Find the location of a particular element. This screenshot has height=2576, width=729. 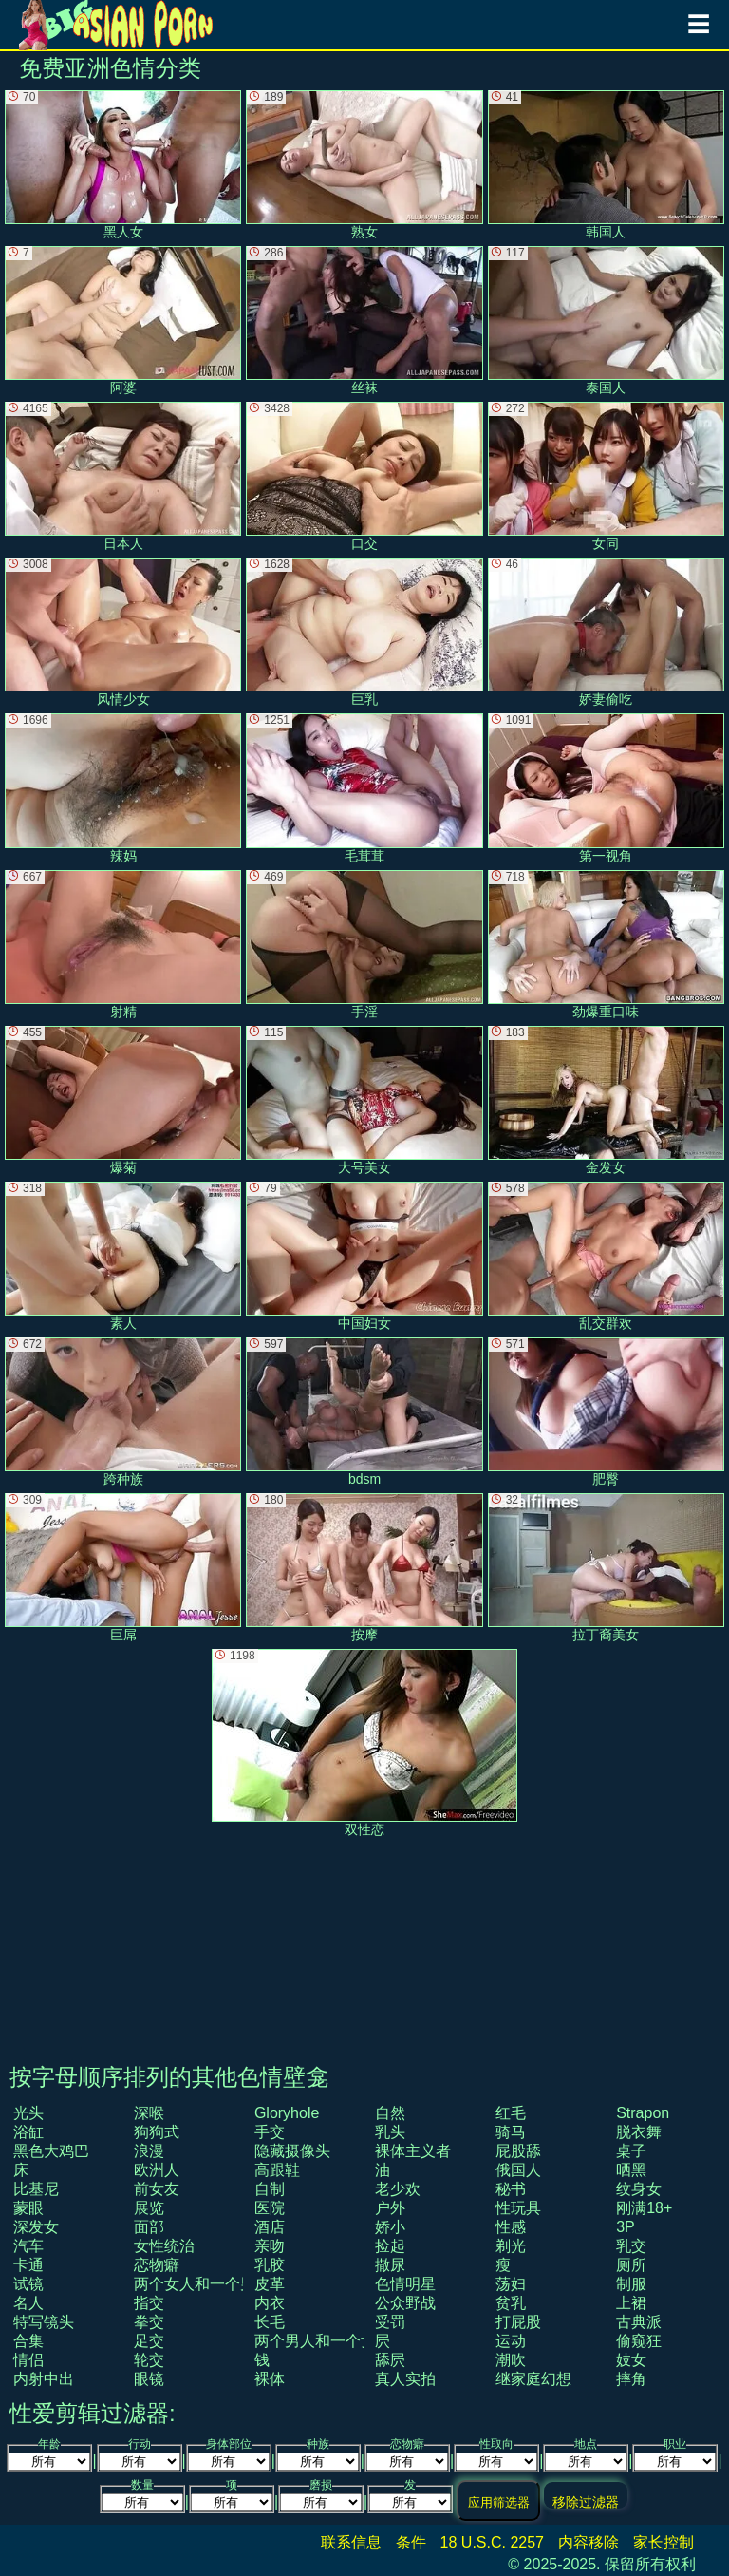

金发女 is located at coordinates (606, 1100).